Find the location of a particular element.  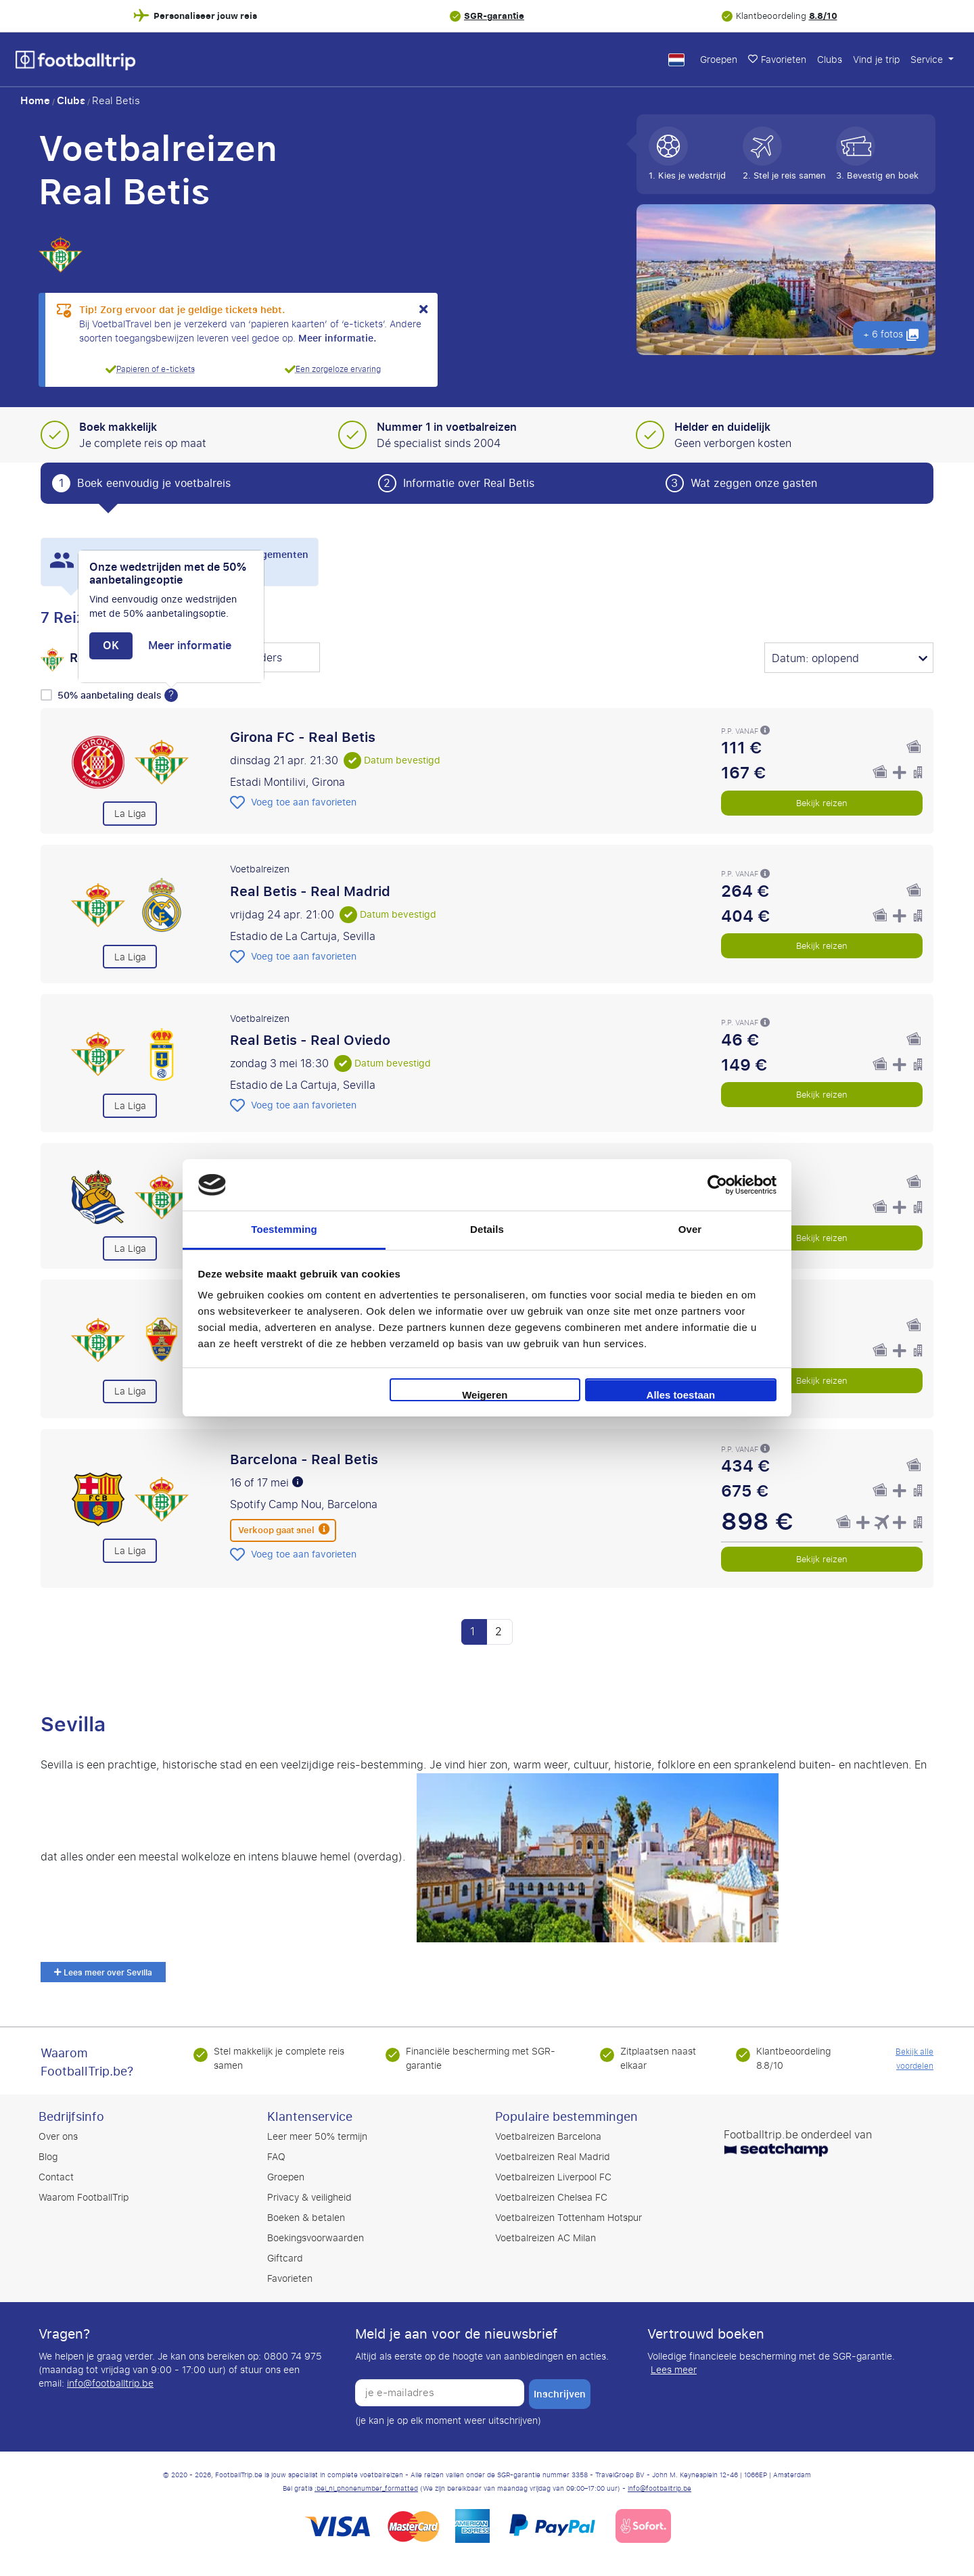

Girona FC - Real Betis is located at coordinates (302, 737).